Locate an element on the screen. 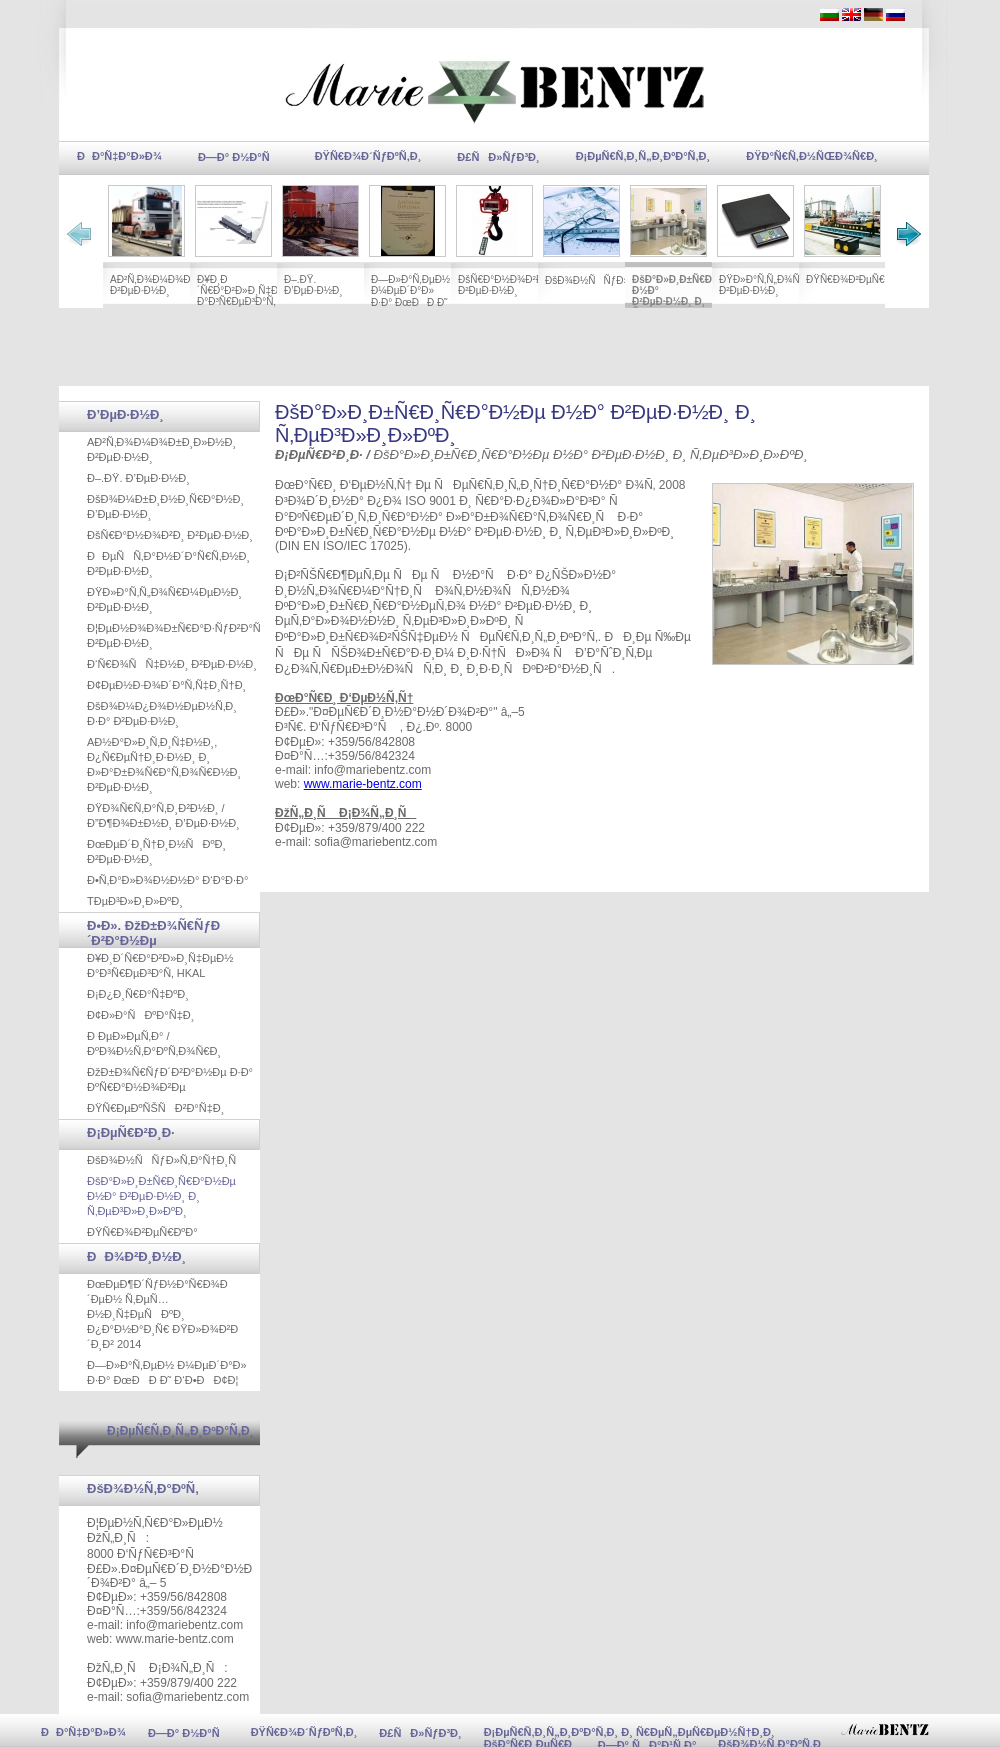  Ð¥Ð¸Ð´Ñ€Ð°Ð²Ð»Ð¸Ñ‡ÐµÐ½ Ð°Ð³Ñ€ÐµÐ³Ð°Ñ‚ HKAL is located at coordinates (248, 296).